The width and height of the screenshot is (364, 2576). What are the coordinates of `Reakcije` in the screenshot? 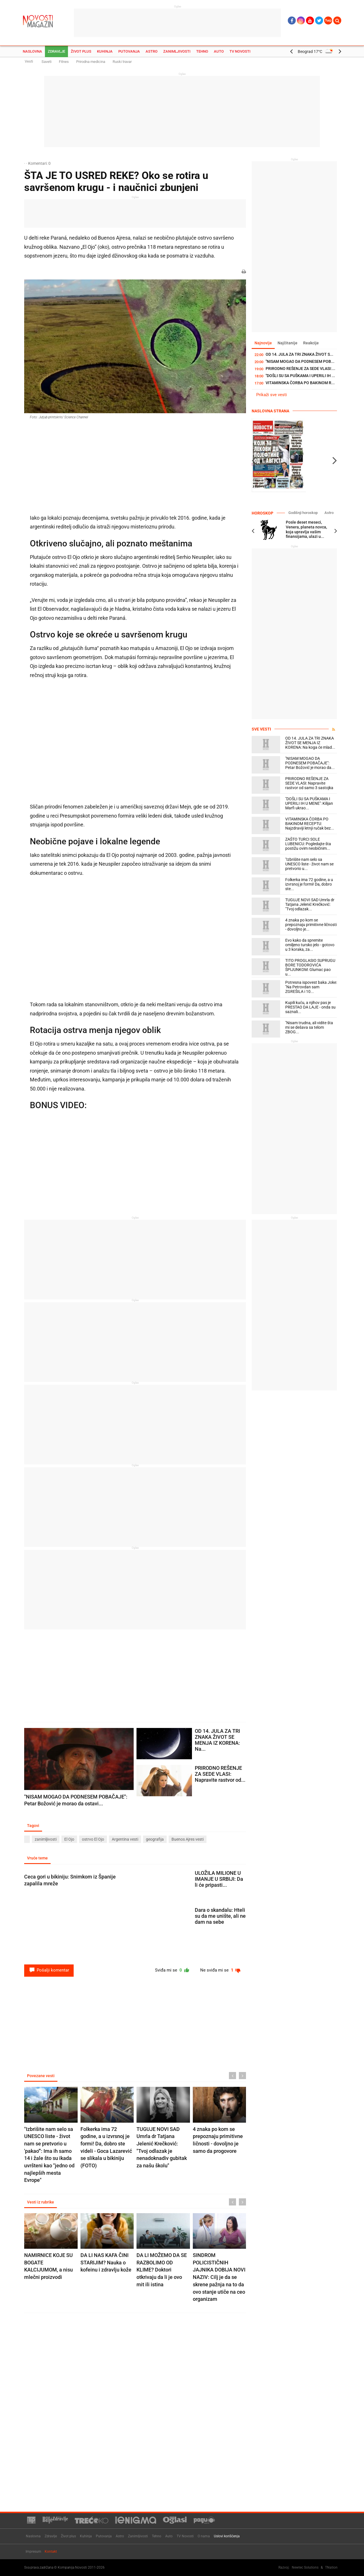 It's located at (311, 343).